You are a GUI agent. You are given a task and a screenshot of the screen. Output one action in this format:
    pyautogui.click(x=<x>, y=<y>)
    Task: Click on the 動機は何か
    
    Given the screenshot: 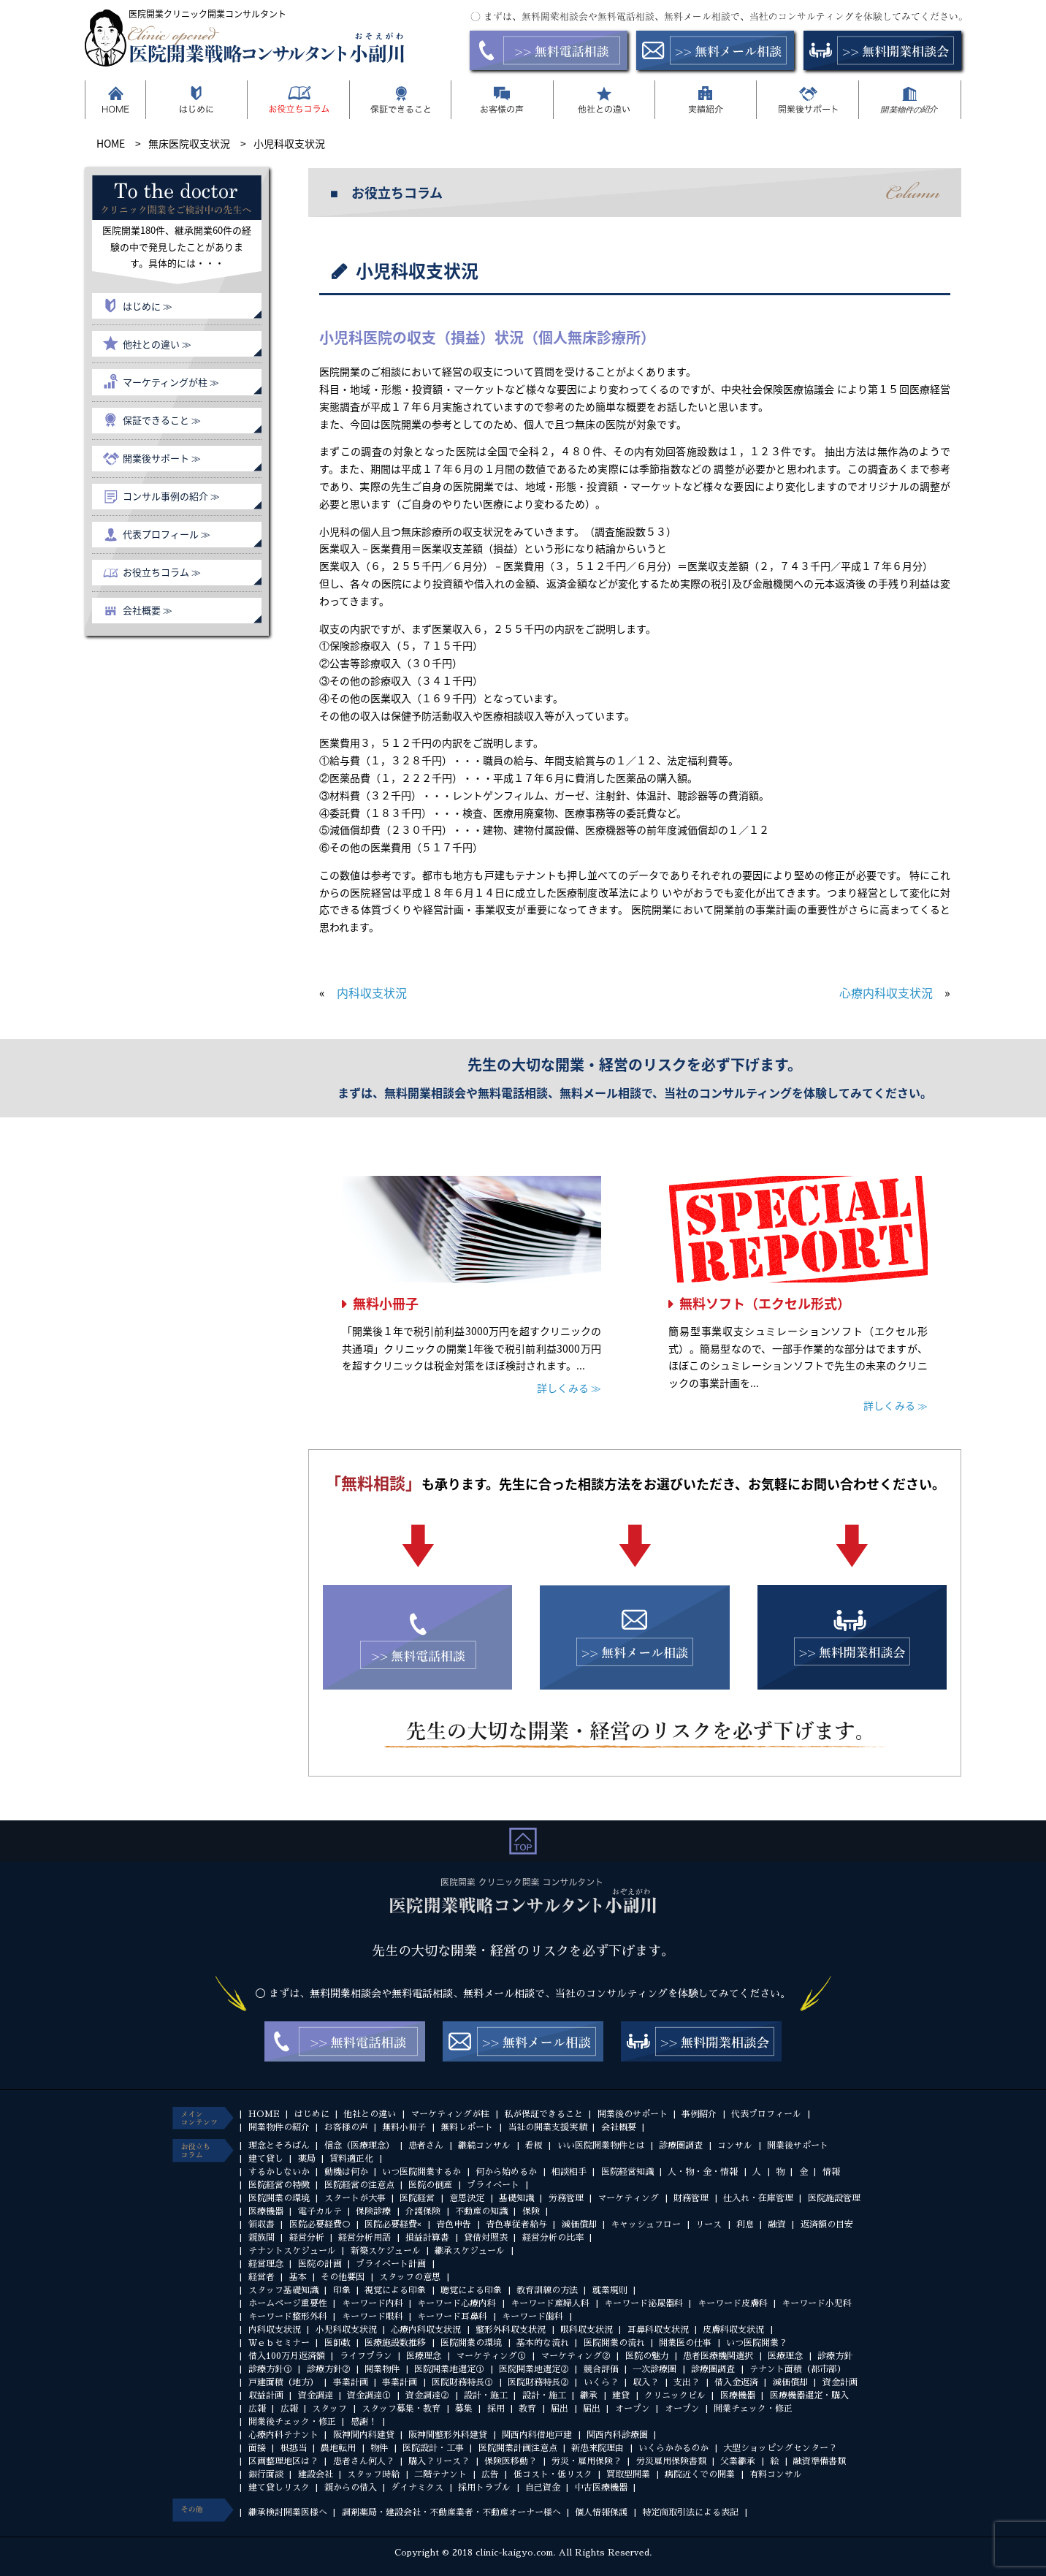 What is the action you would take?
    pyautogui.click(x=346, y=2171)
    